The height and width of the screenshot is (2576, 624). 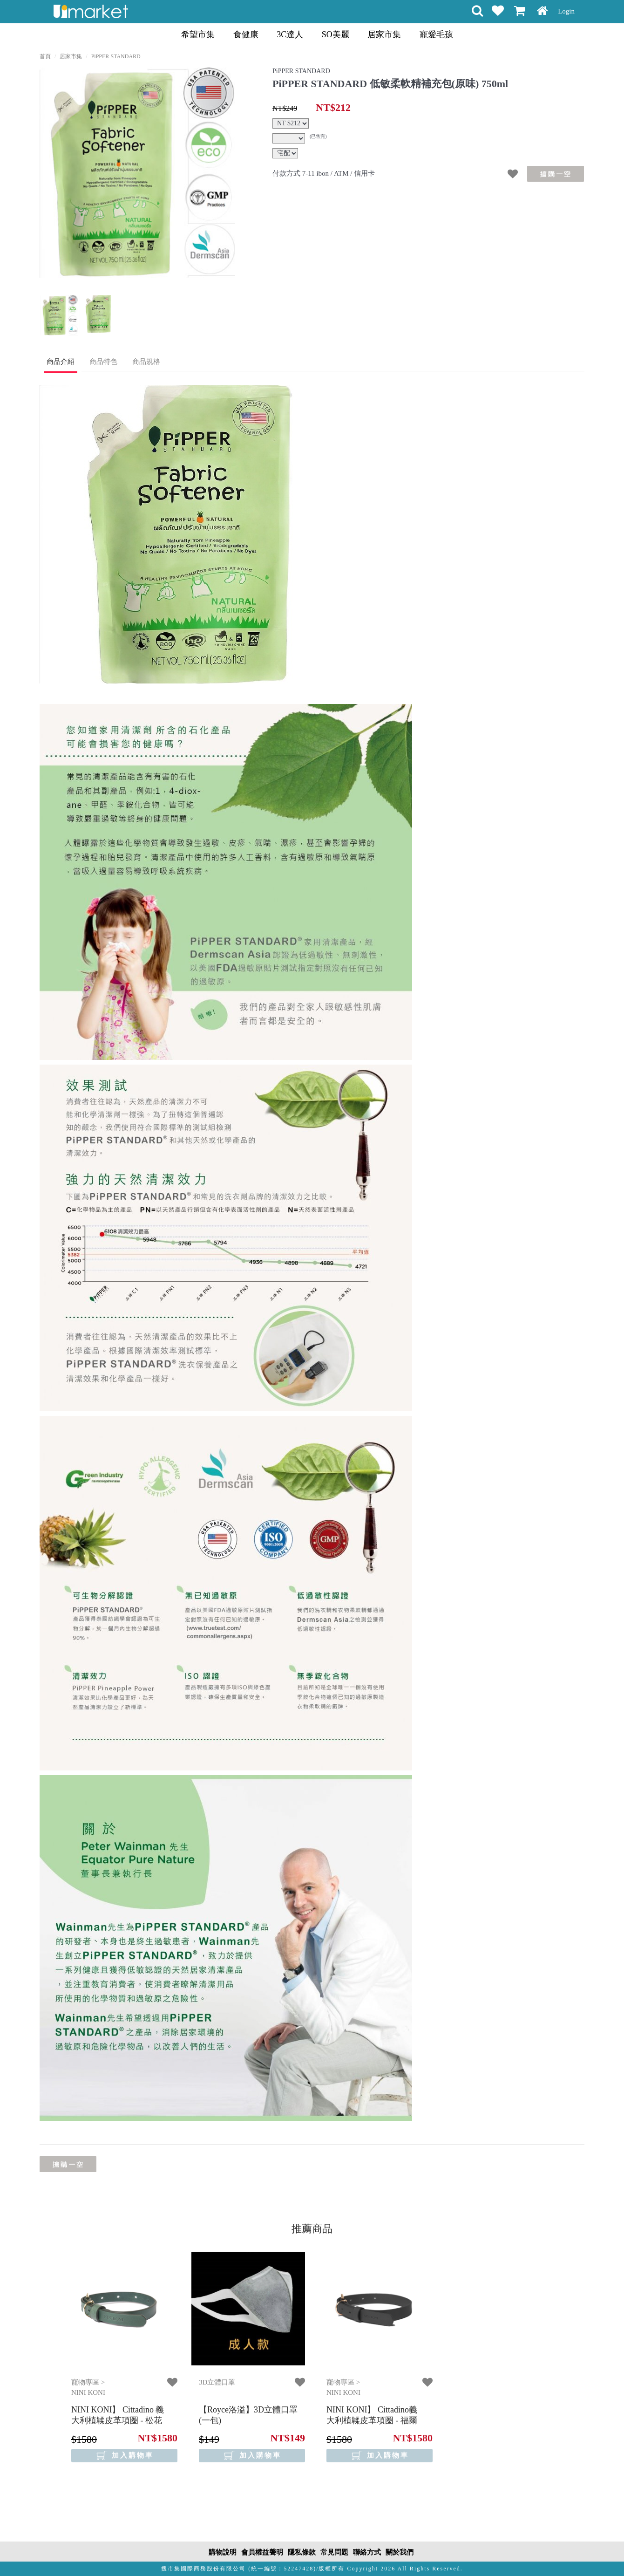 I want to click on 寵物專區 > NINI KONI, so click(x=88, y=2387).